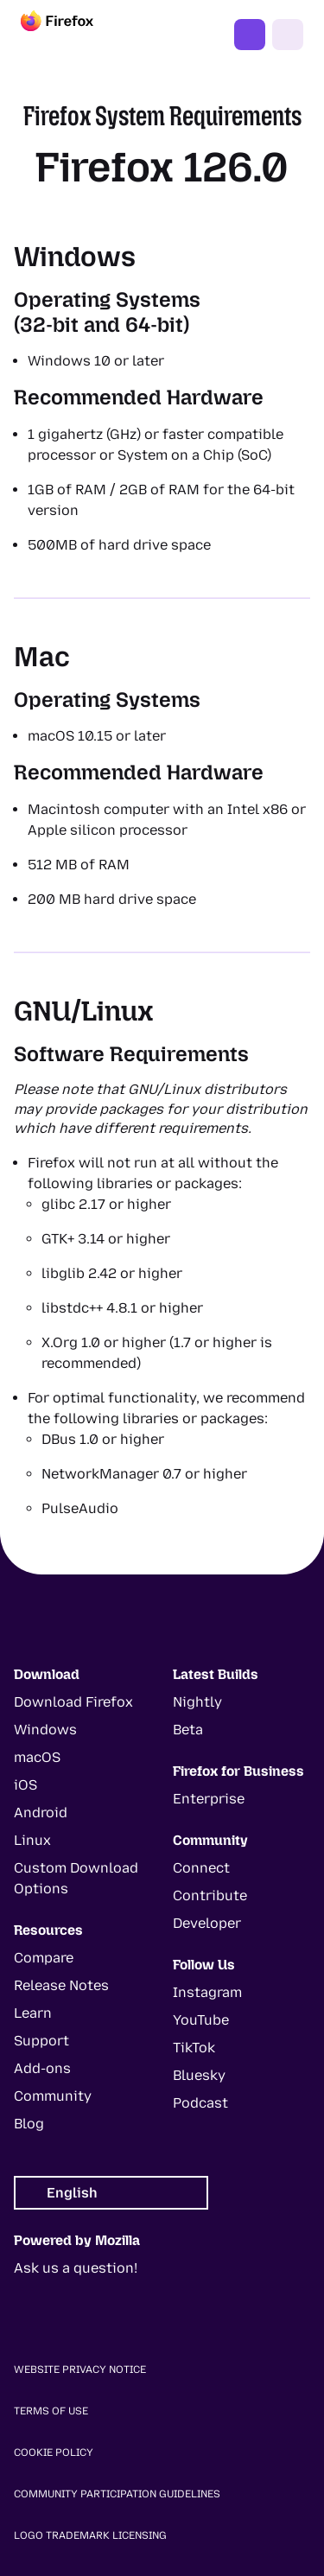 The height and width of the screenshot is (2576, 324). Describe the element at coordinates (250, 34) in the screenshot. I see `Get Firefox` at that location.